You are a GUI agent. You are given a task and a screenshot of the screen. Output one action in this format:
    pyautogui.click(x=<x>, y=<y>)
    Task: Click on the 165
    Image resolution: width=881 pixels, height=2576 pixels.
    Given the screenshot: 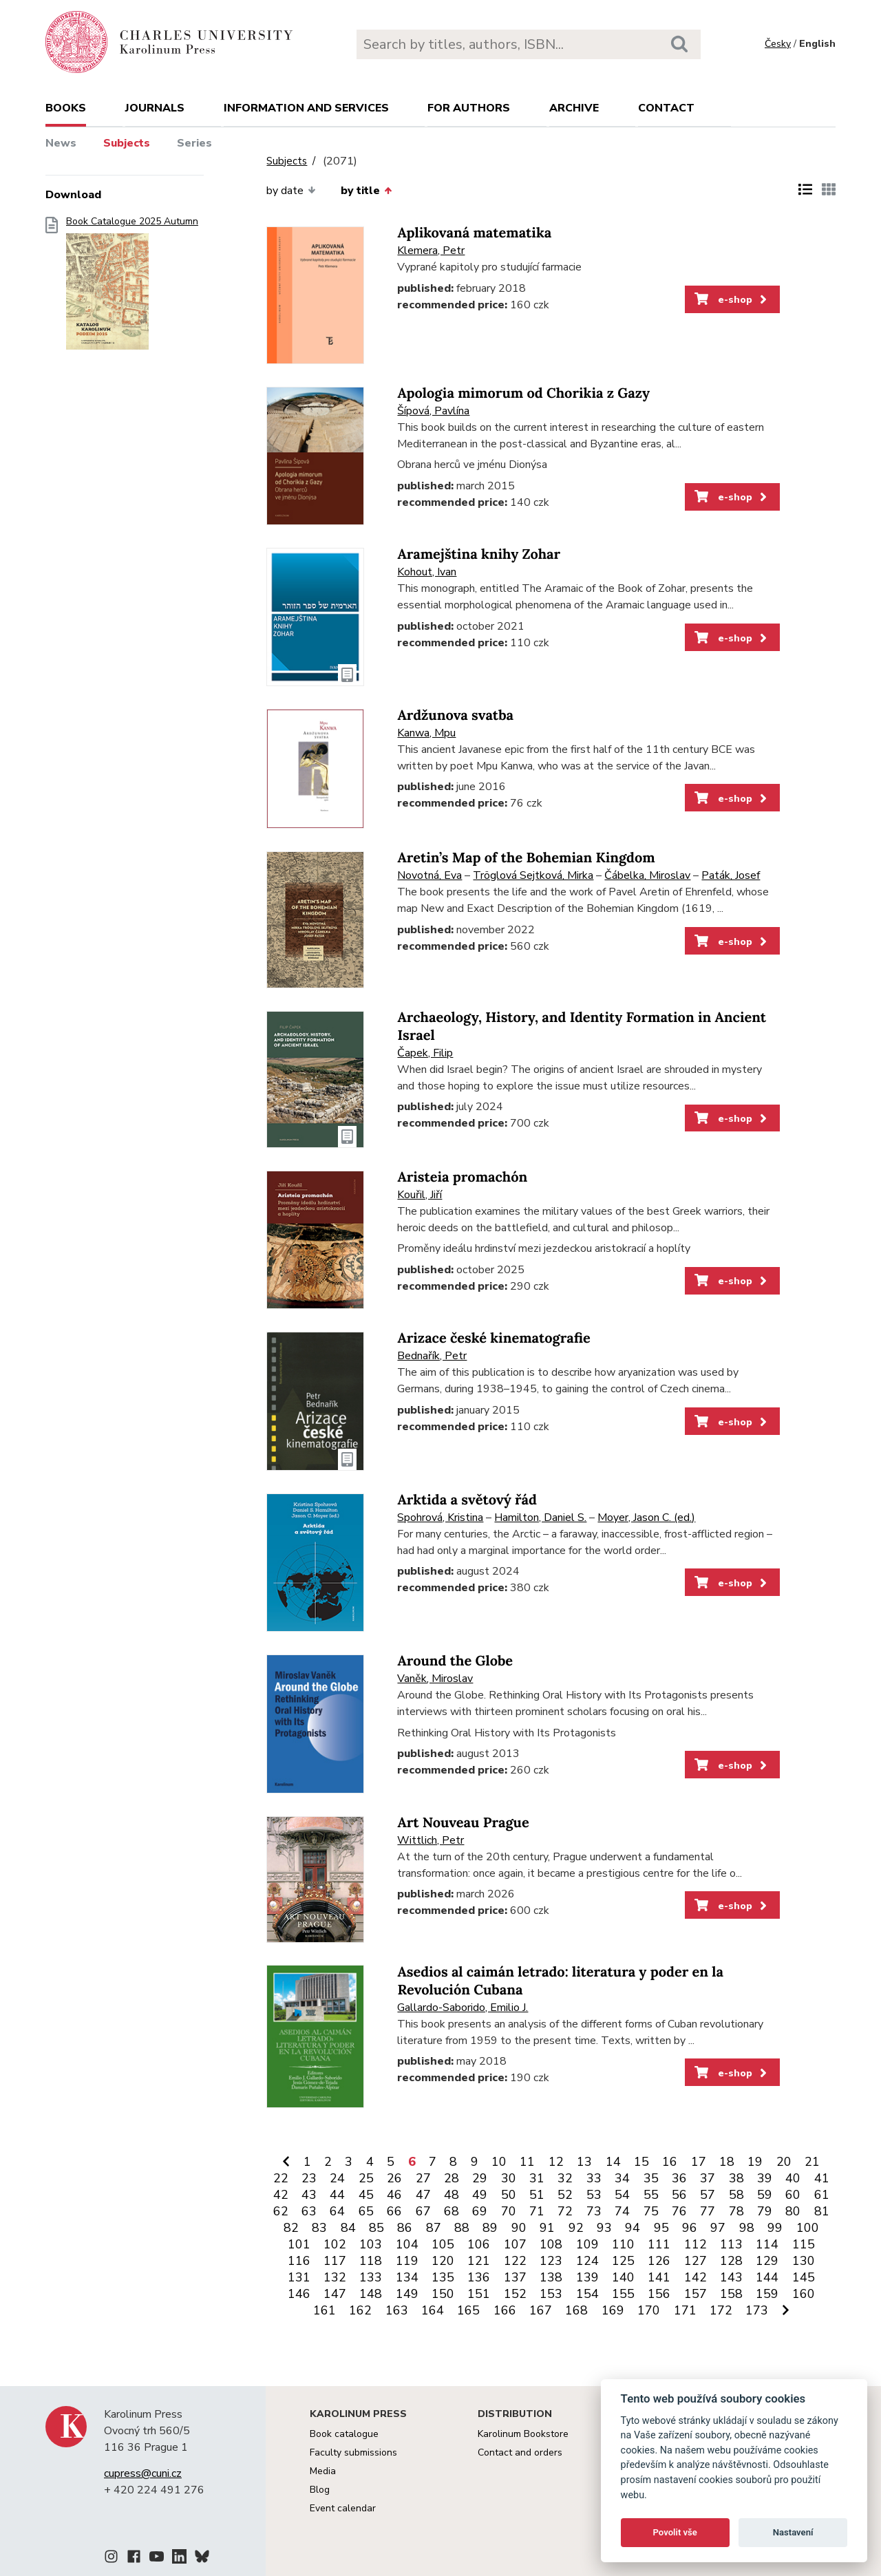 What is the action you would take?
    pyautogui.click(x=468, y=2310)
    